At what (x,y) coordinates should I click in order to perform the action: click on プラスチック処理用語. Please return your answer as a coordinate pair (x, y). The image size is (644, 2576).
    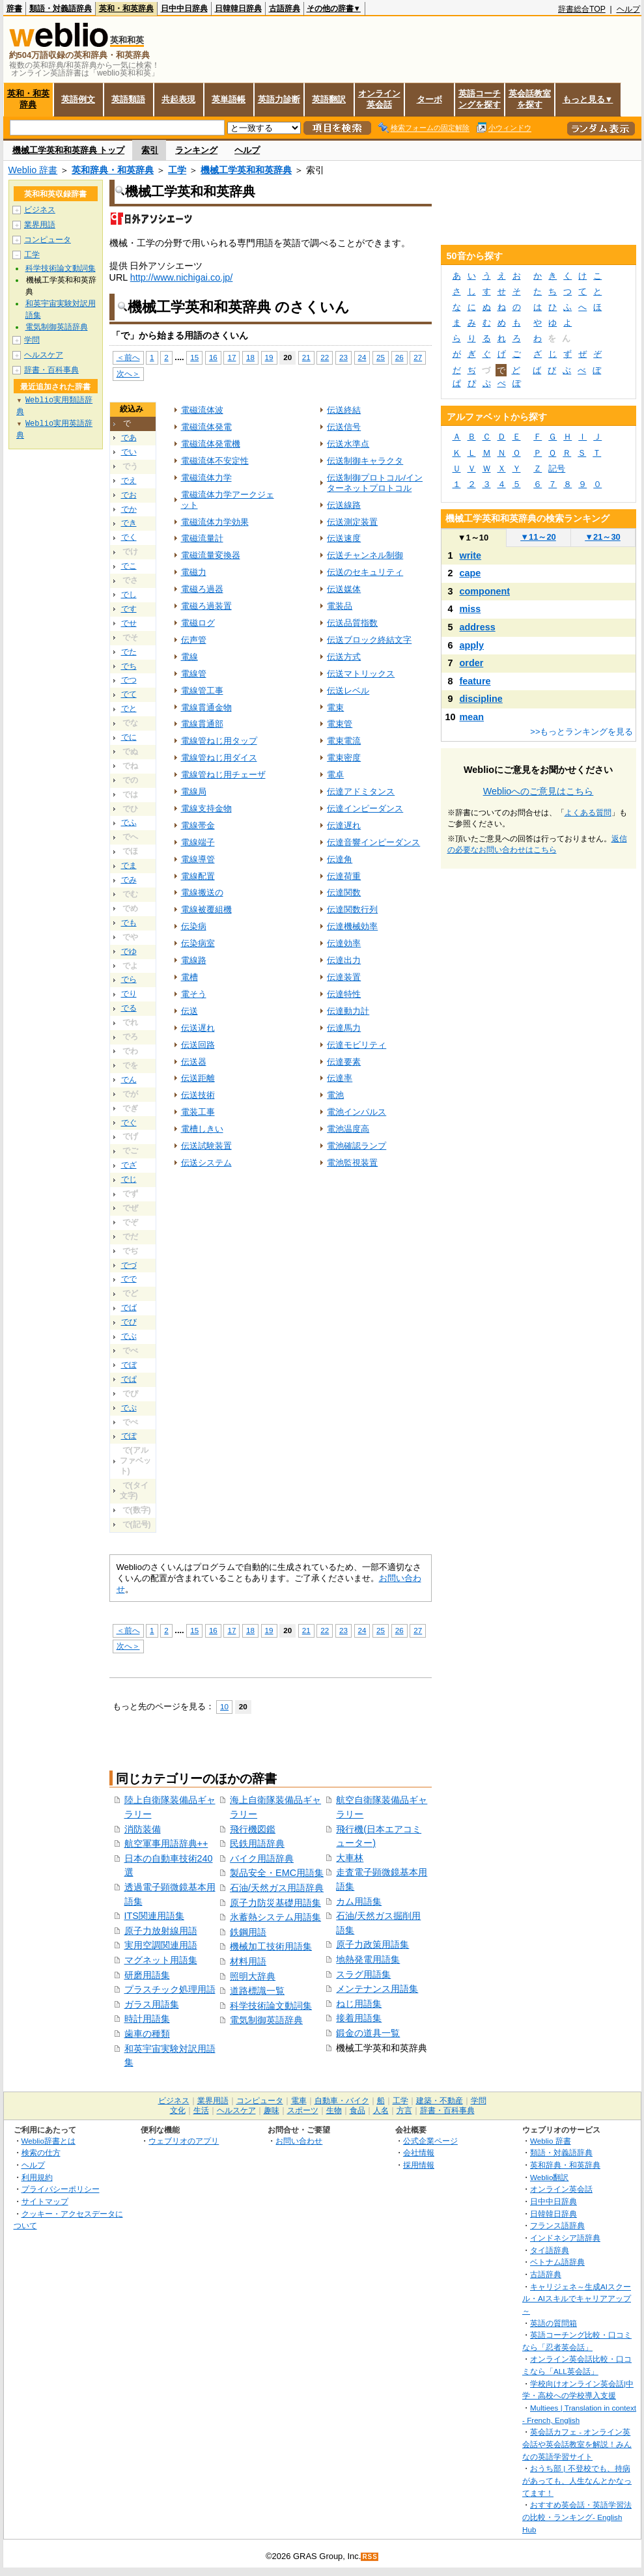
    Looking at the image, I should click on (170, 1989).